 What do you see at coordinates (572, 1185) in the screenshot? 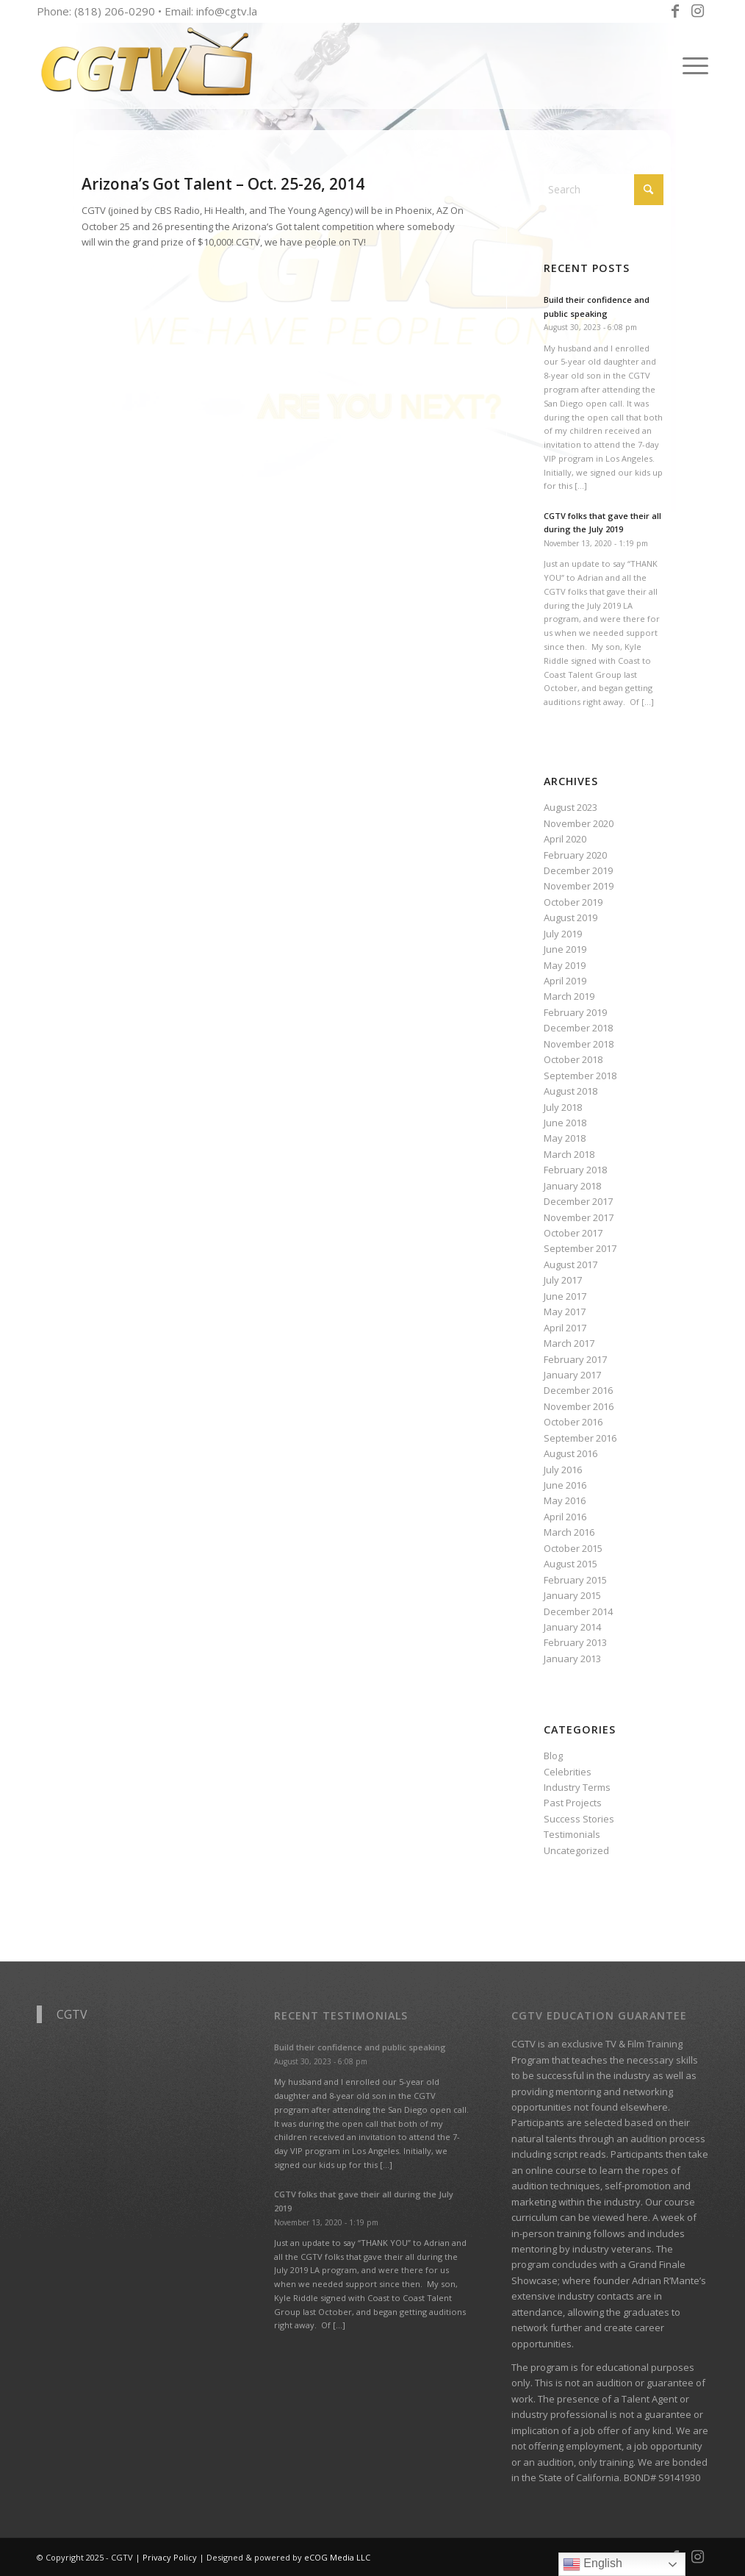
I see `January 2018` at bounding box center [572, 1185].